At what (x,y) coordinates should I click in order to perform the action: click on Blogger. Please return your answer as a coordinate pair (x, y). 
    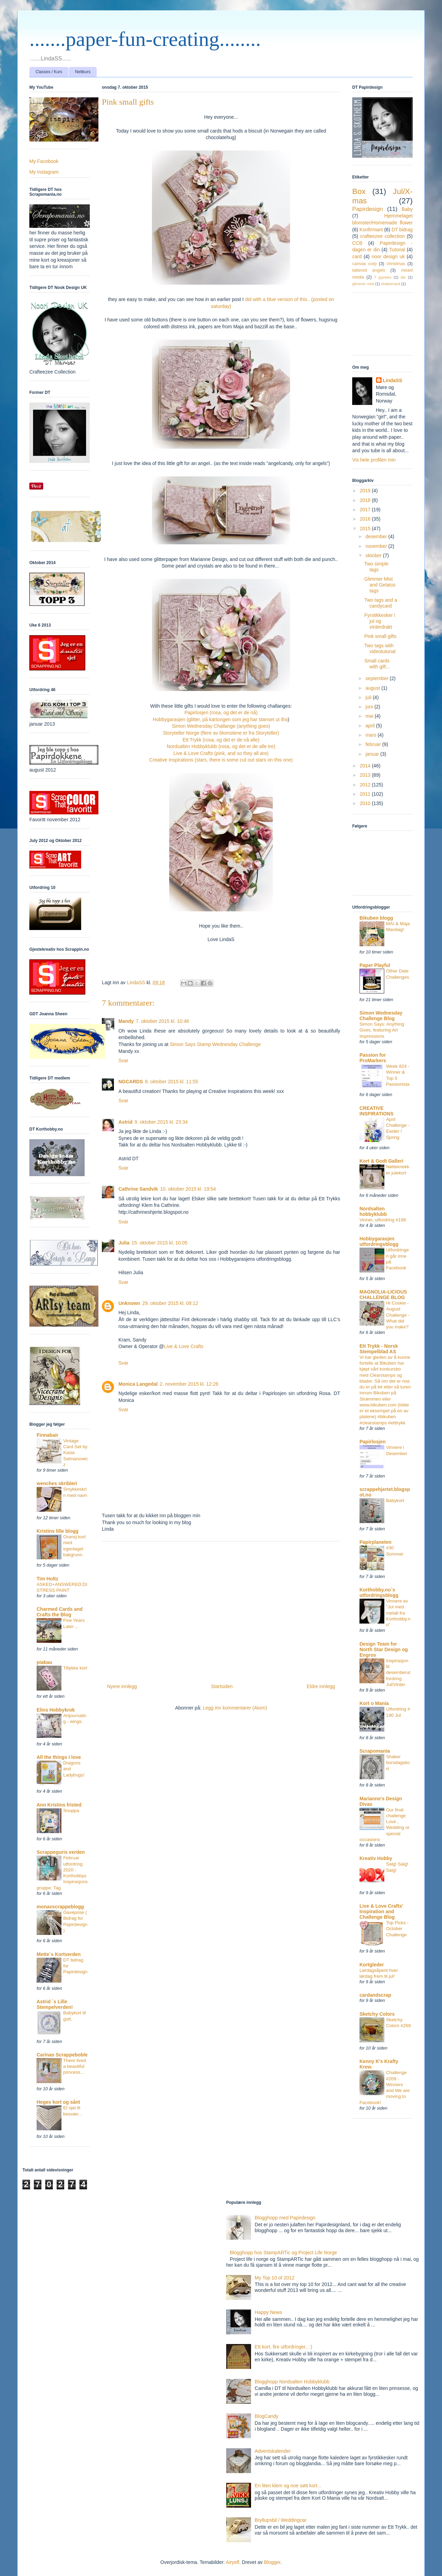
    Looking at the image, I should click on (272, 2562).